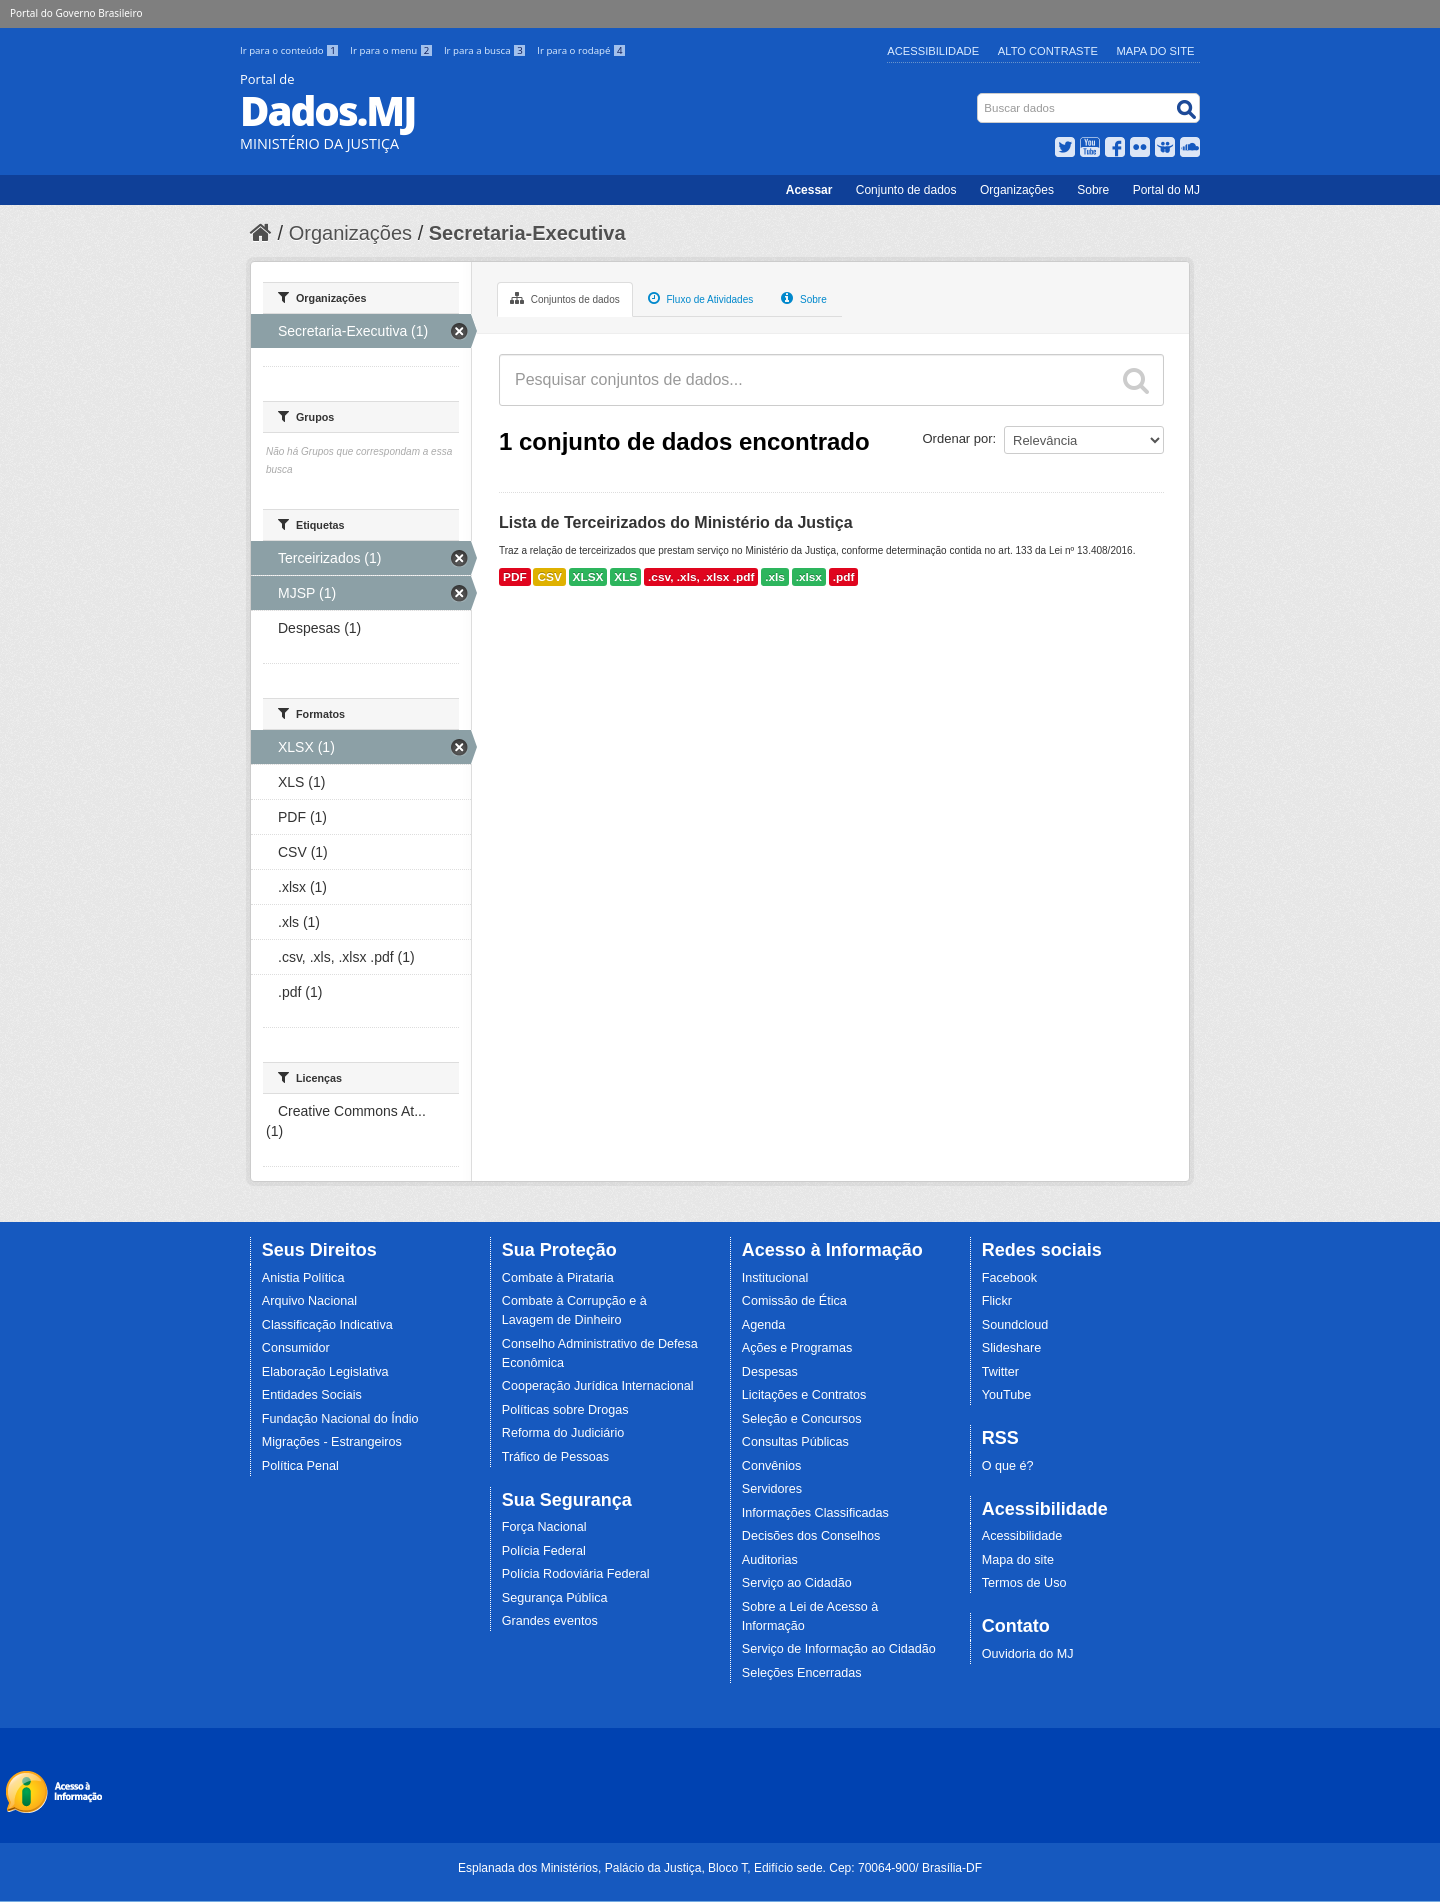 The height and width of the screenshot is (1902, 1440). Describe the element at coordinates (303, 1278) in the screenshot. I see `Anistia Política` at that location.